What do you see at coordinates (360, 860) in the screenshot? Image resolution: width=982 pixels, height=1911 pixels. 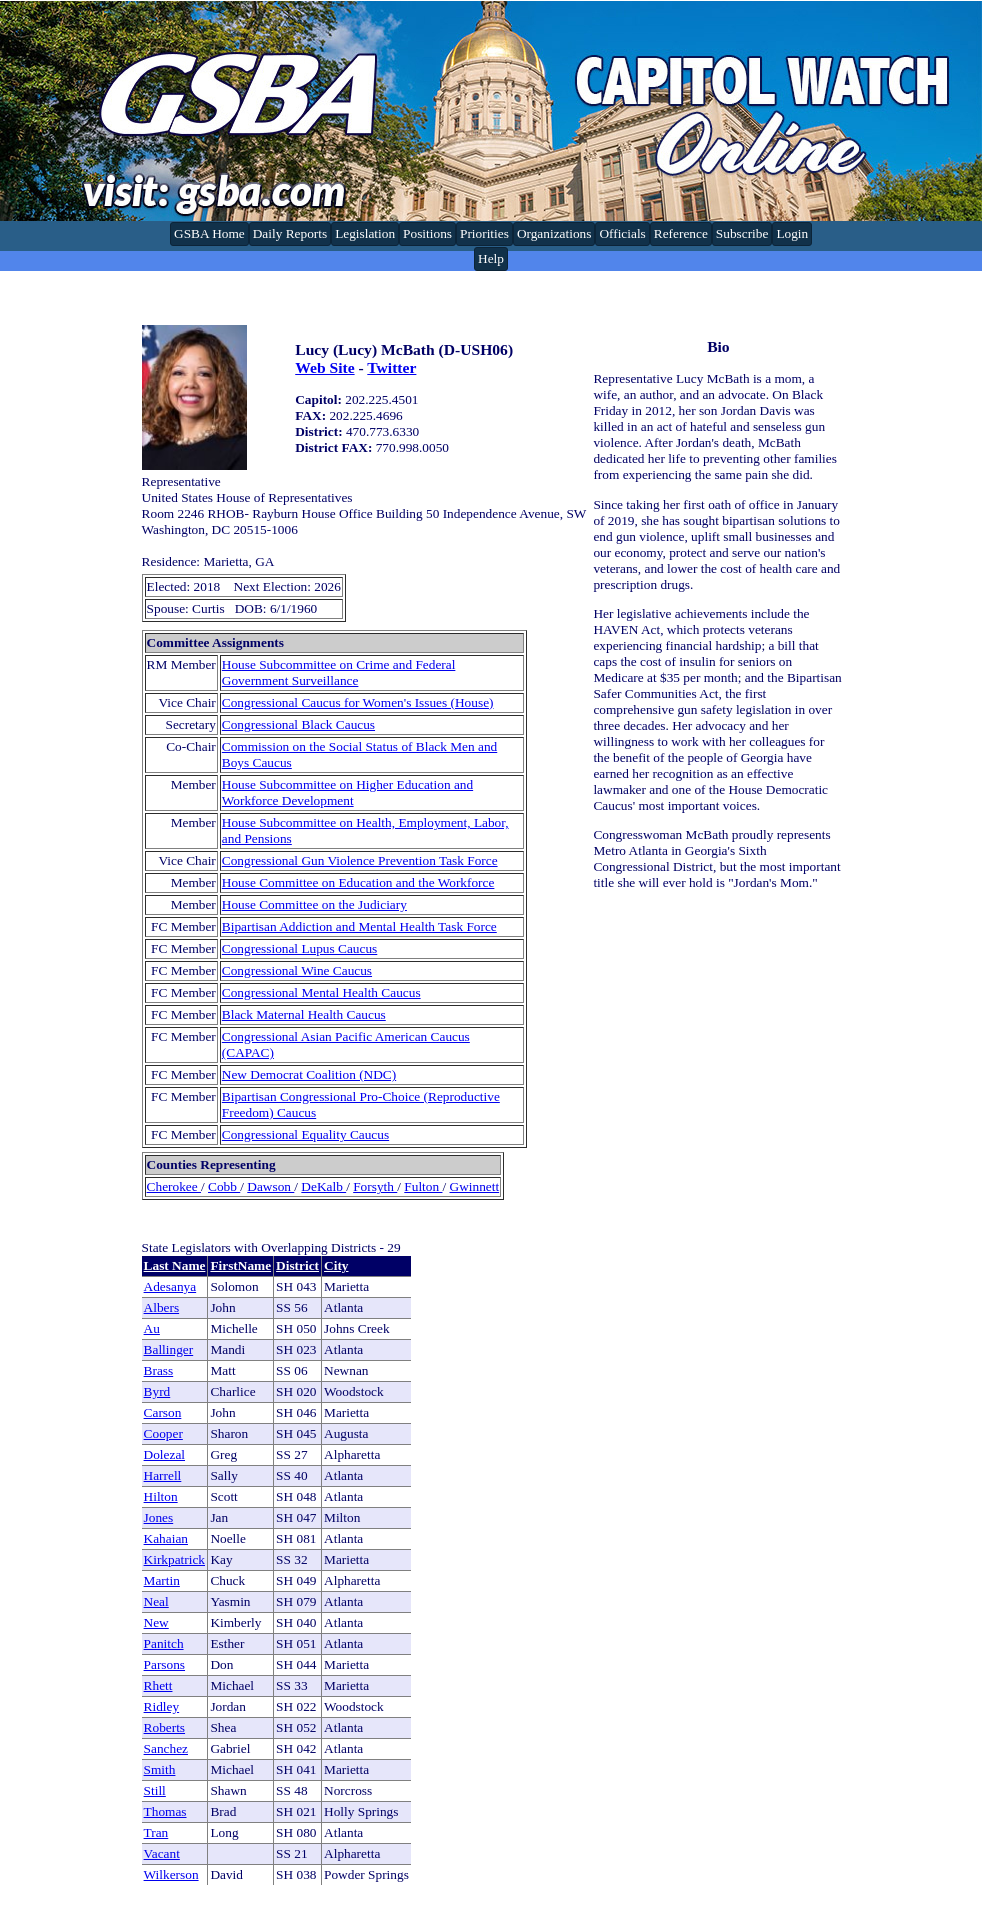 I see `Congressional Gun Violence Prevention Task Force` at bounding box center [360, 860].